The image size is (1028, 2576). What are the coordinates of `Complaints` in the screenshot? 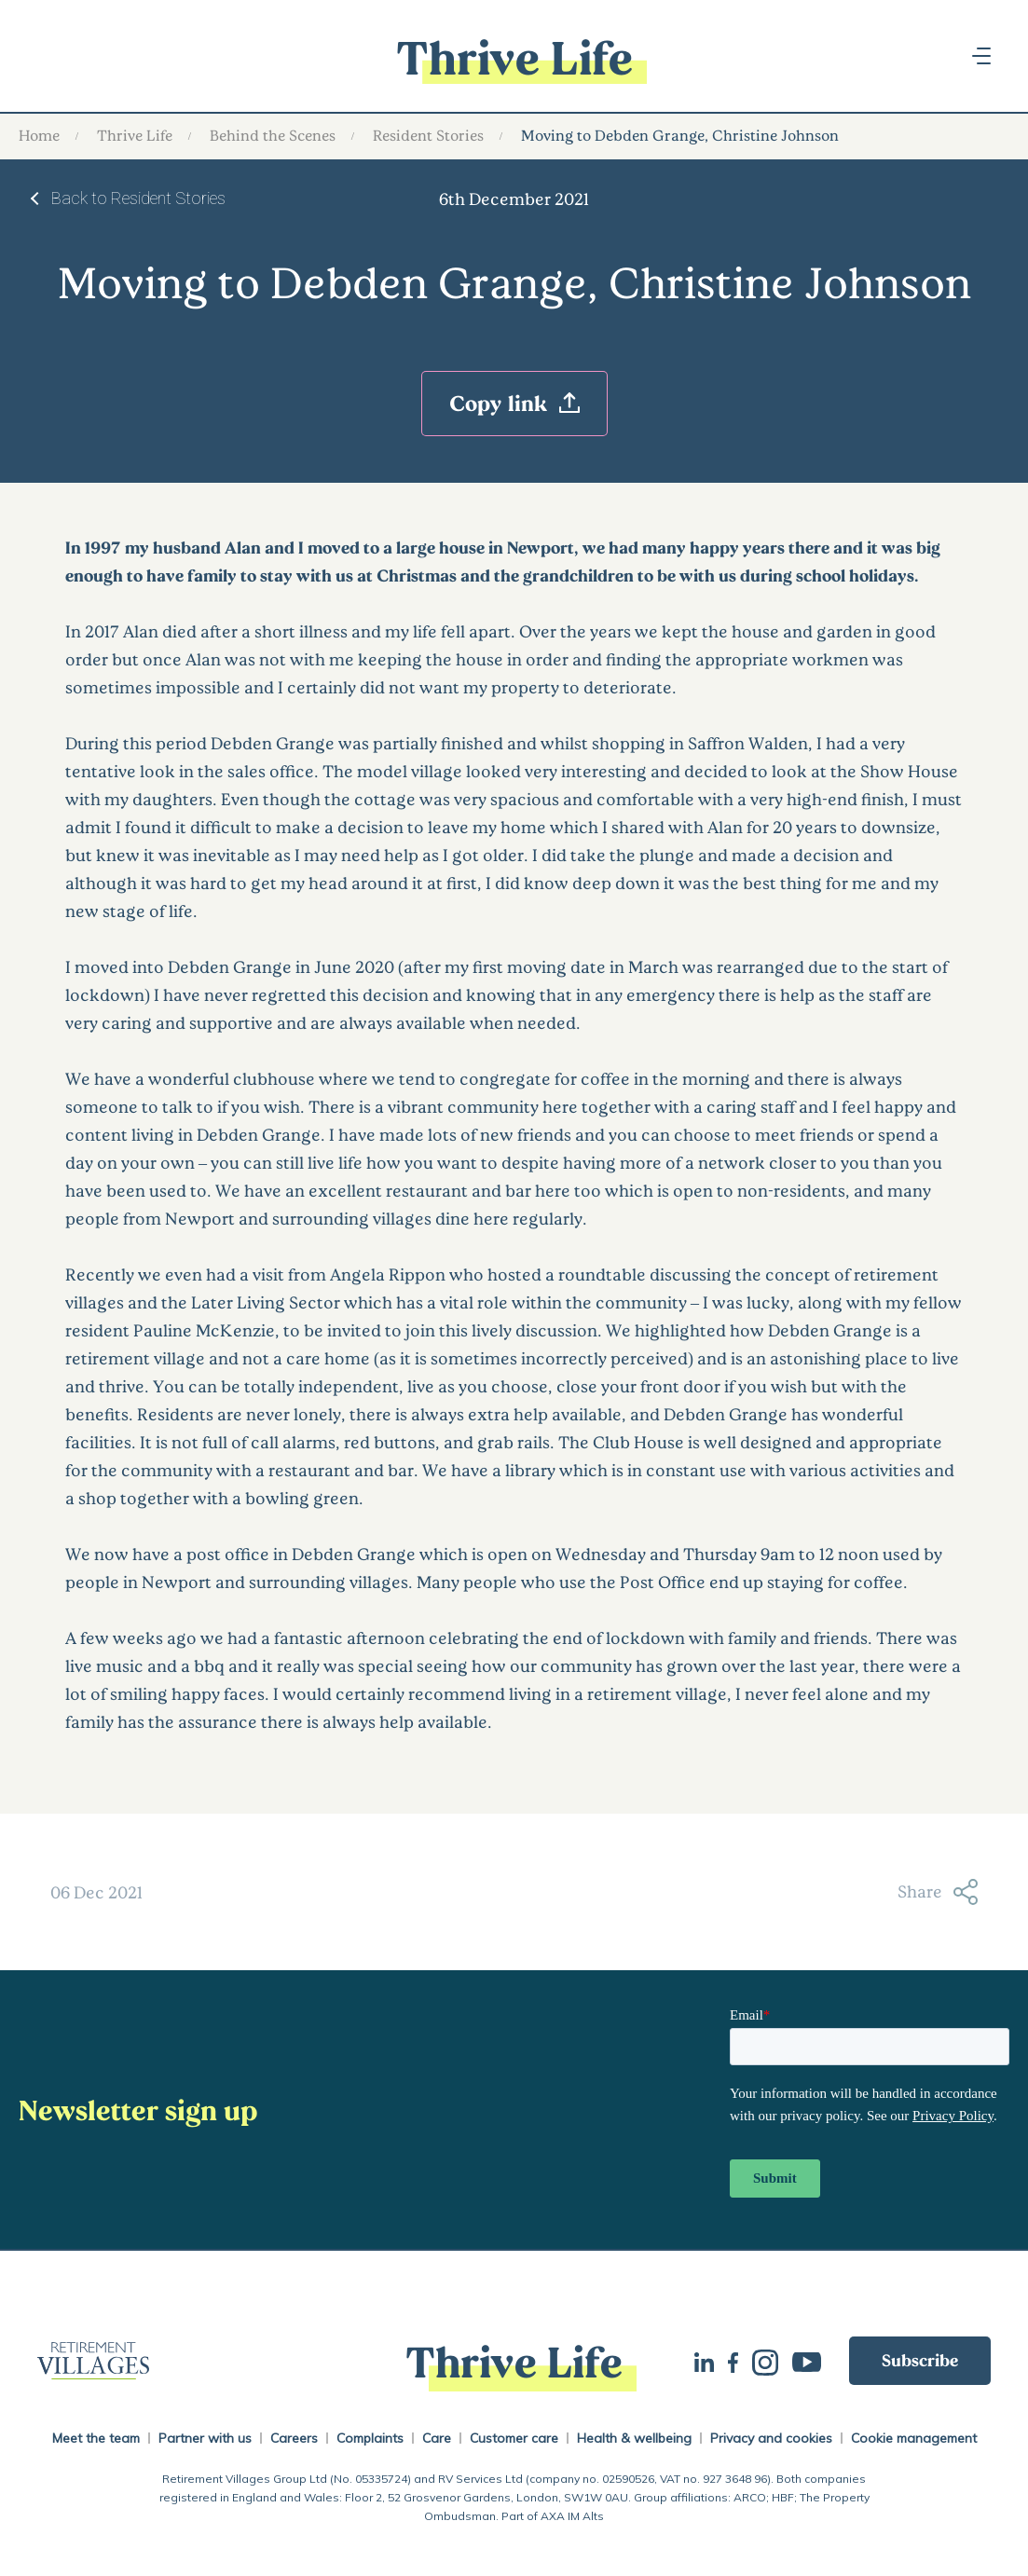 It's located at (370, 2438).